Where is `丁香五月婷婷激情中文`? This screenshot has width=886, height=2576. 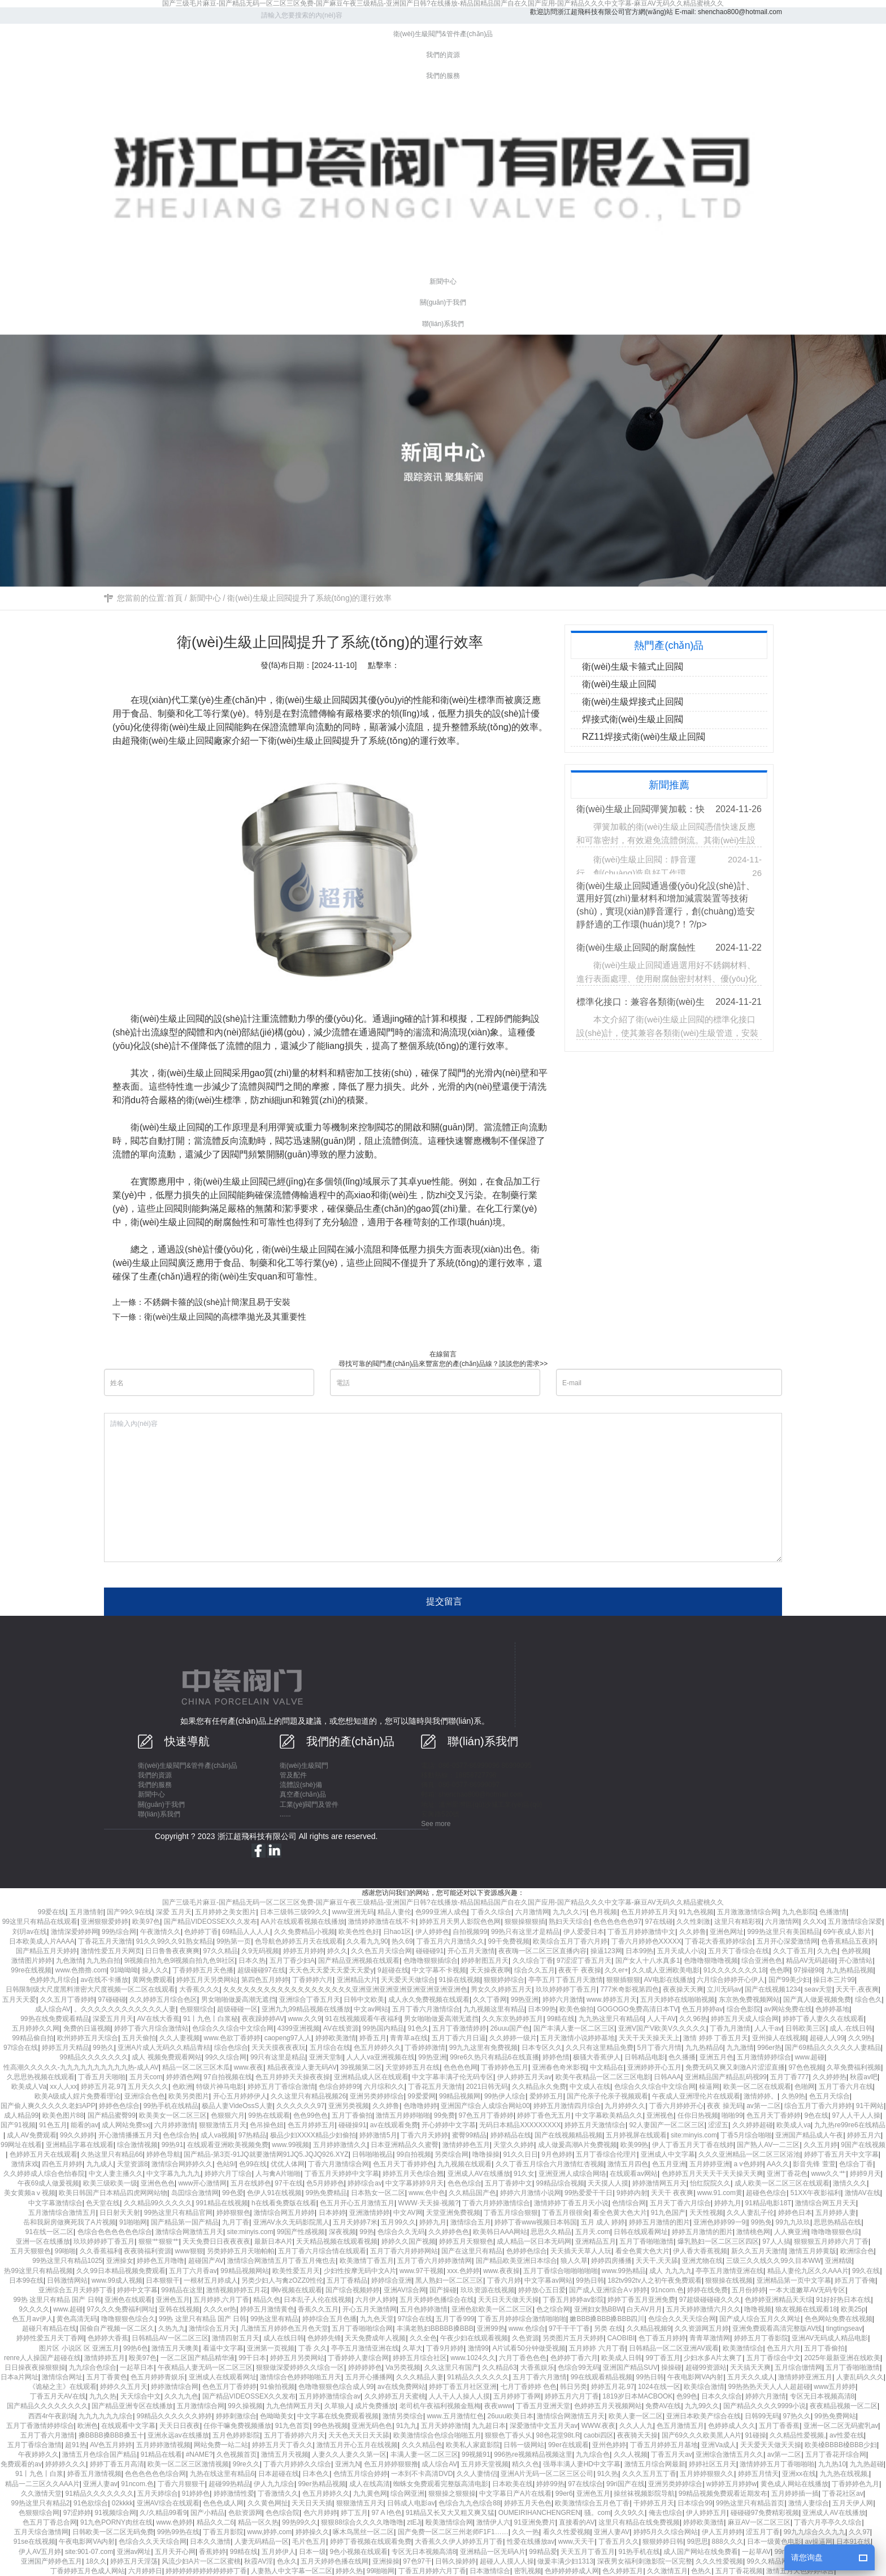
丁香五月婷婷激情中文 is located at coordinates (641, 1932).